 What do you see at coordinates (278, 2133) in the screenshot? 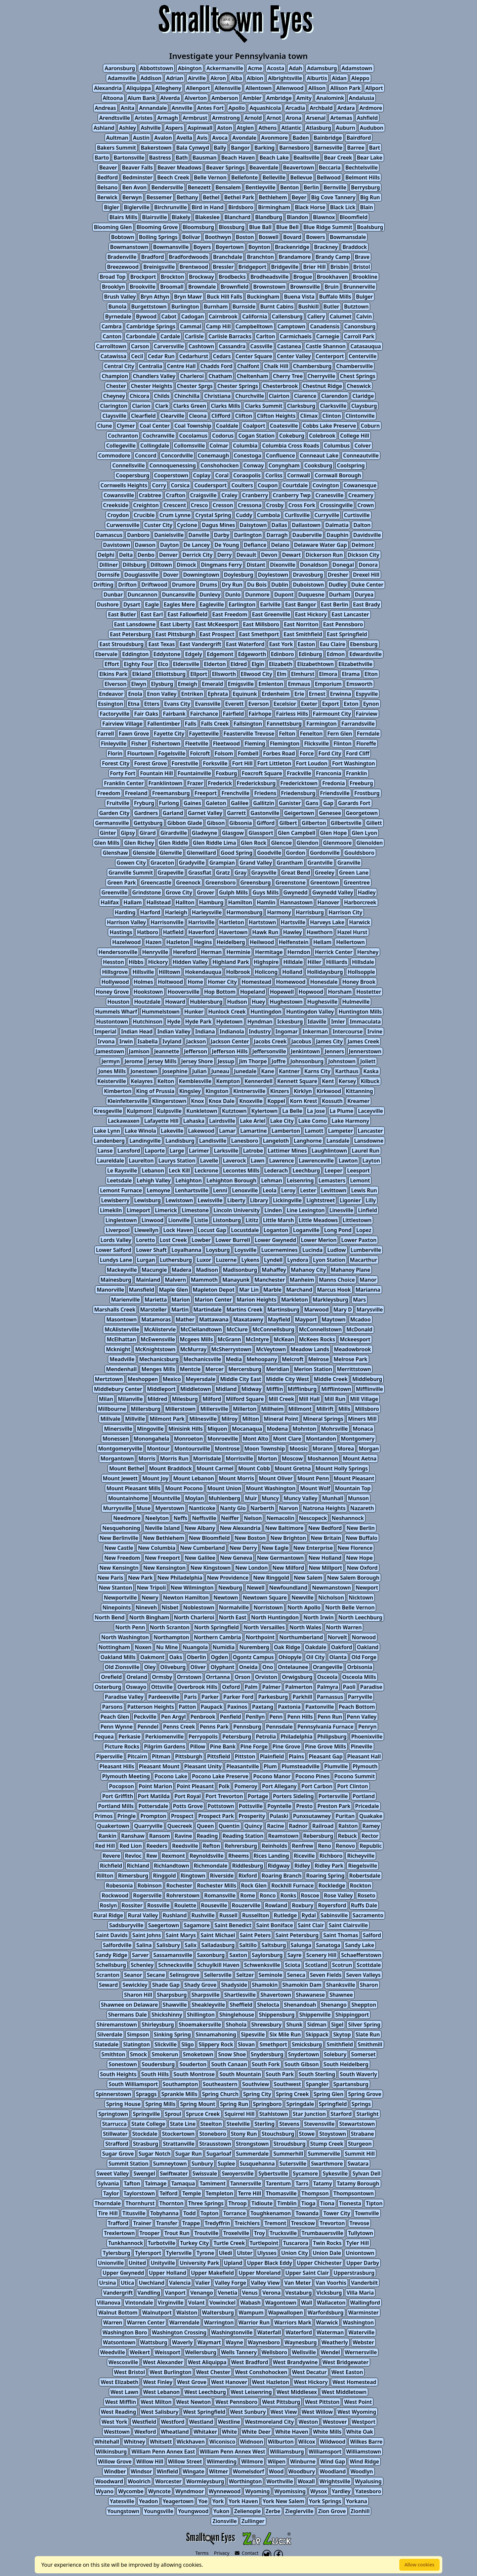
I see `Stouchsburg` at bounding box center [278, 2133].